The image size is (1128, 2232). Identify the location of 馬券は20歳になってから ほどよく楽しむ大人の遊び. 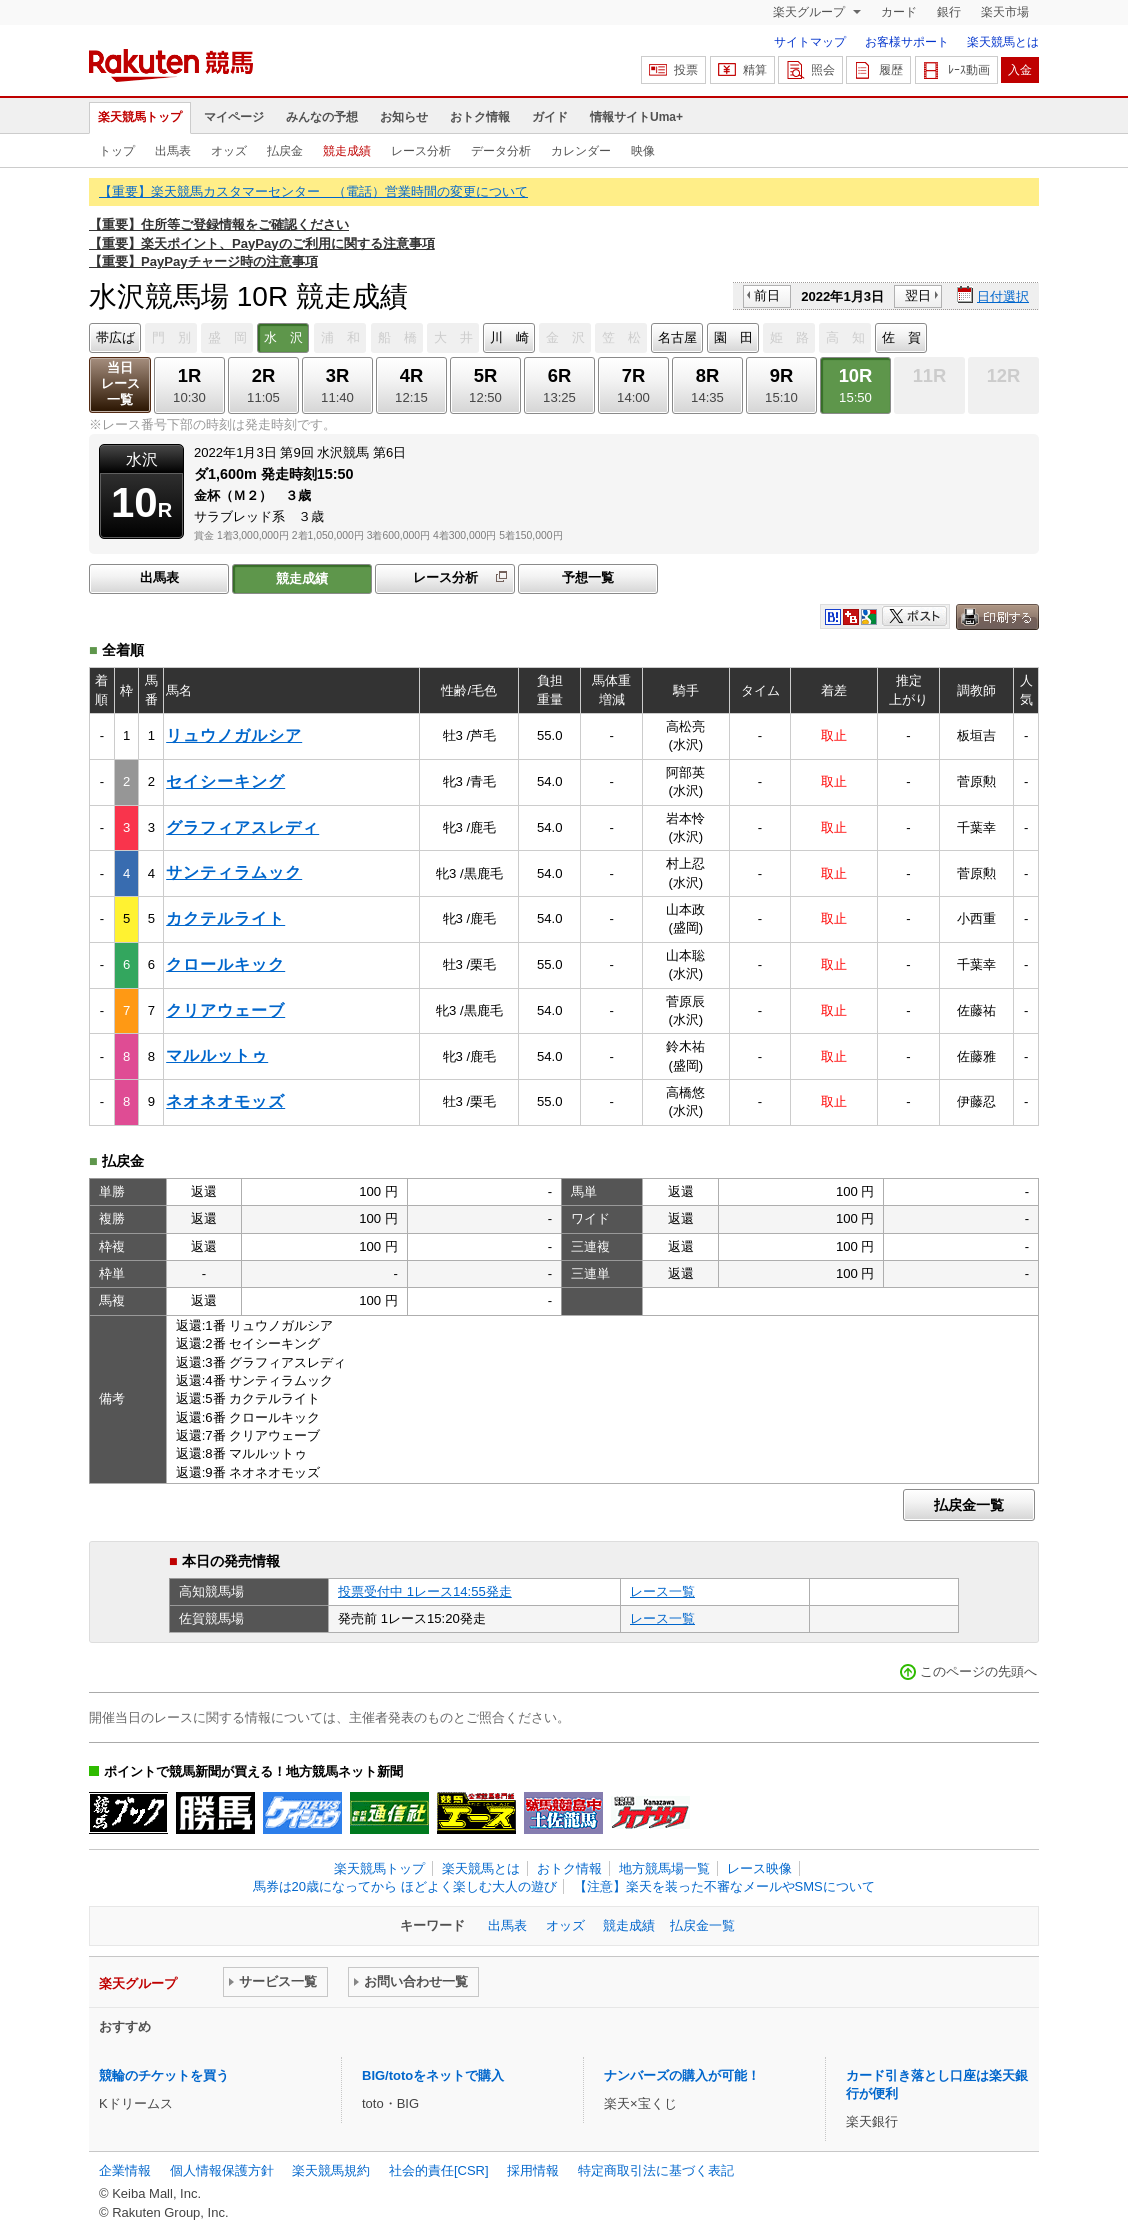
(405, 1886).